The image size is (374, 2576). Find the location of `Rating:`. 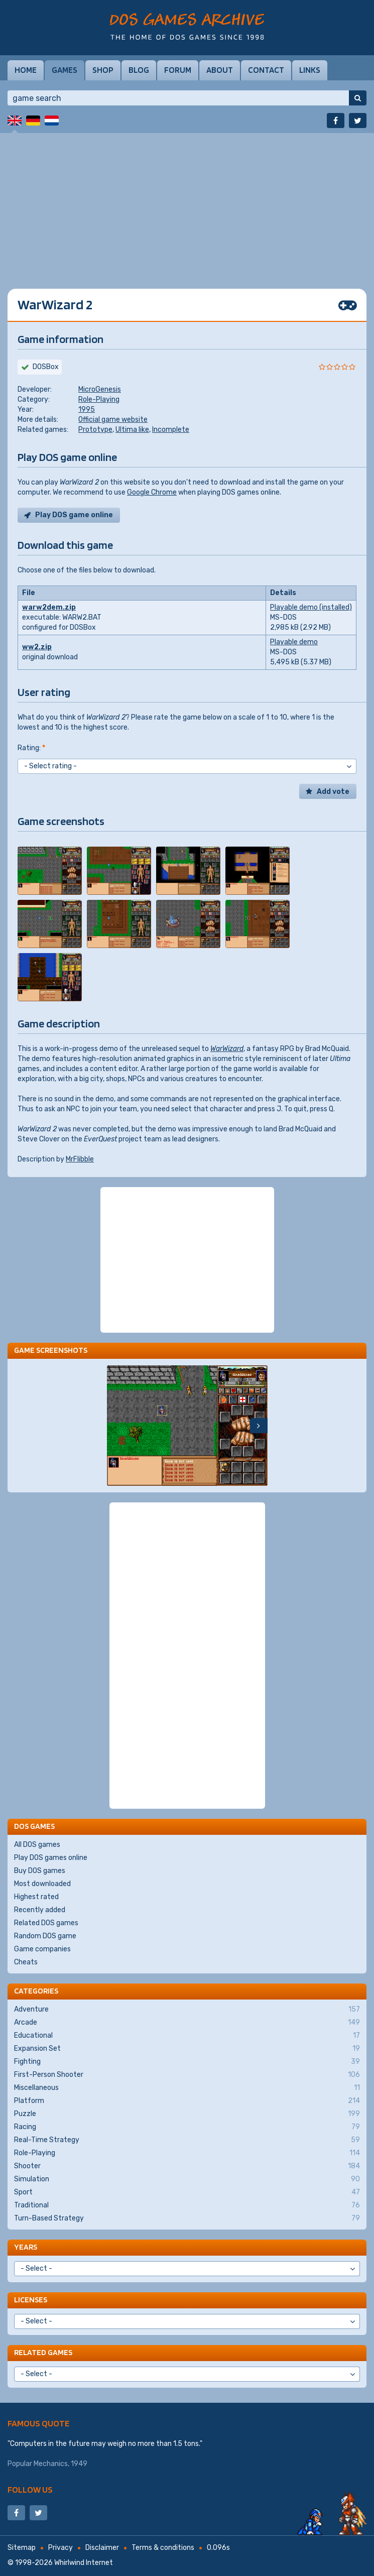

Rating: is located at coordinates (31, 748).